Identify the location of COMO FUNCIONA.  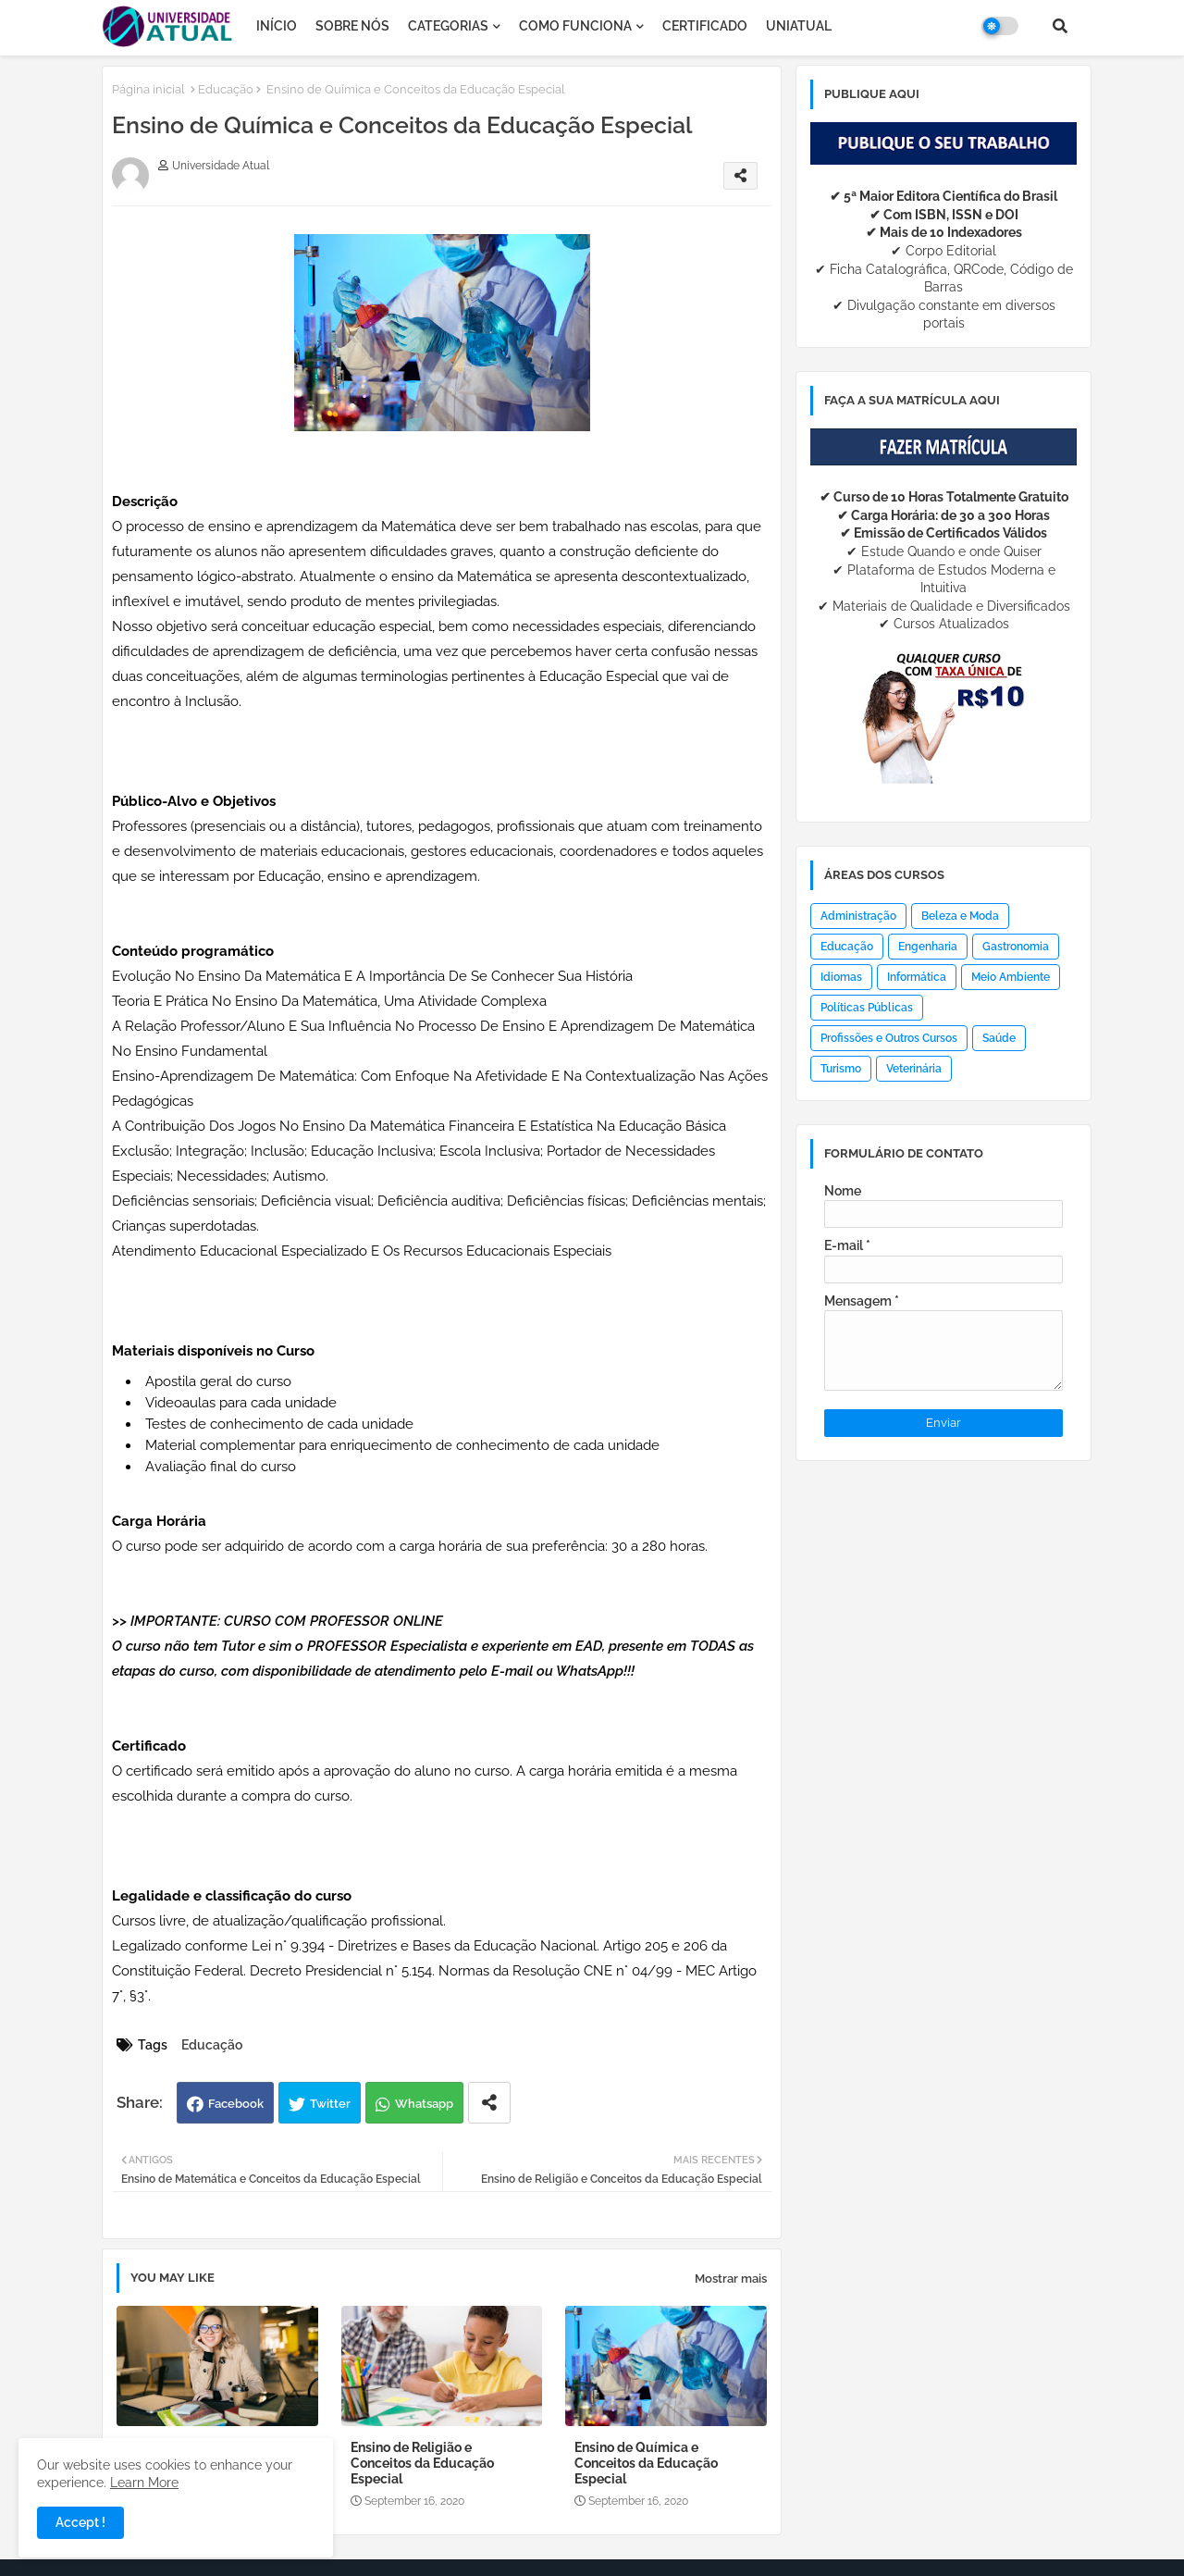
(575, 26).